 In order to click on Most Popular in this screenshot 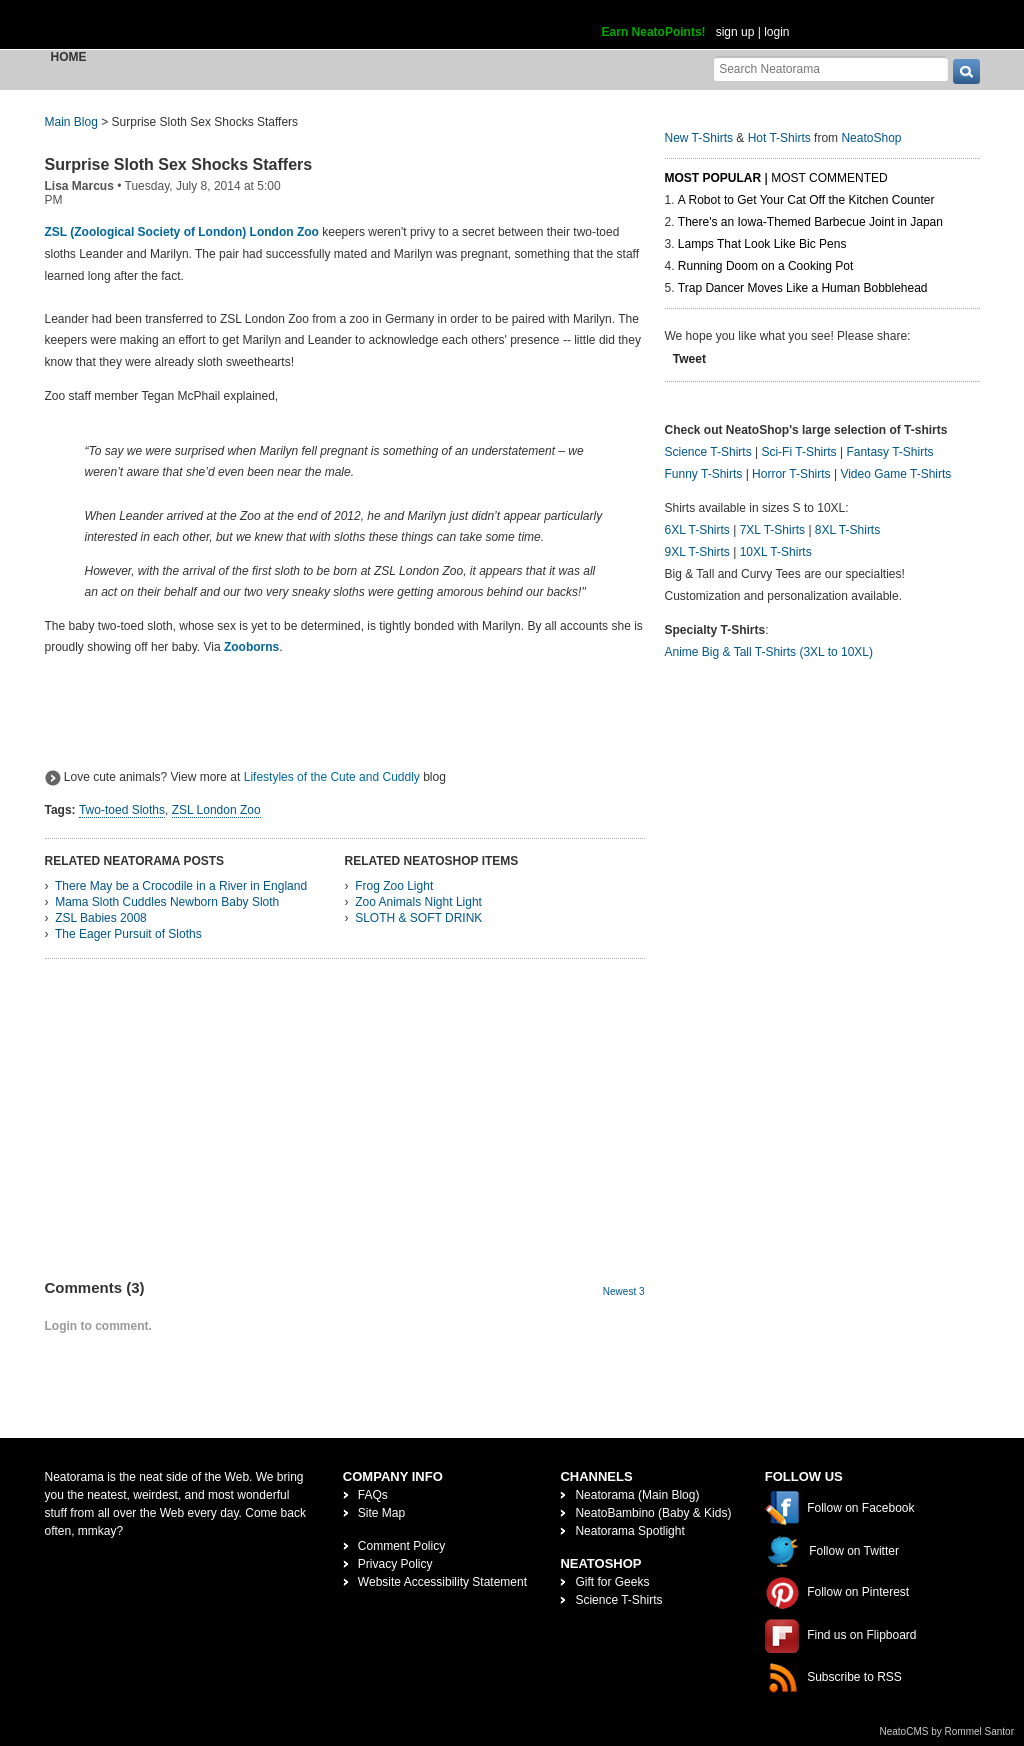, I will do `click(713, 178)`.